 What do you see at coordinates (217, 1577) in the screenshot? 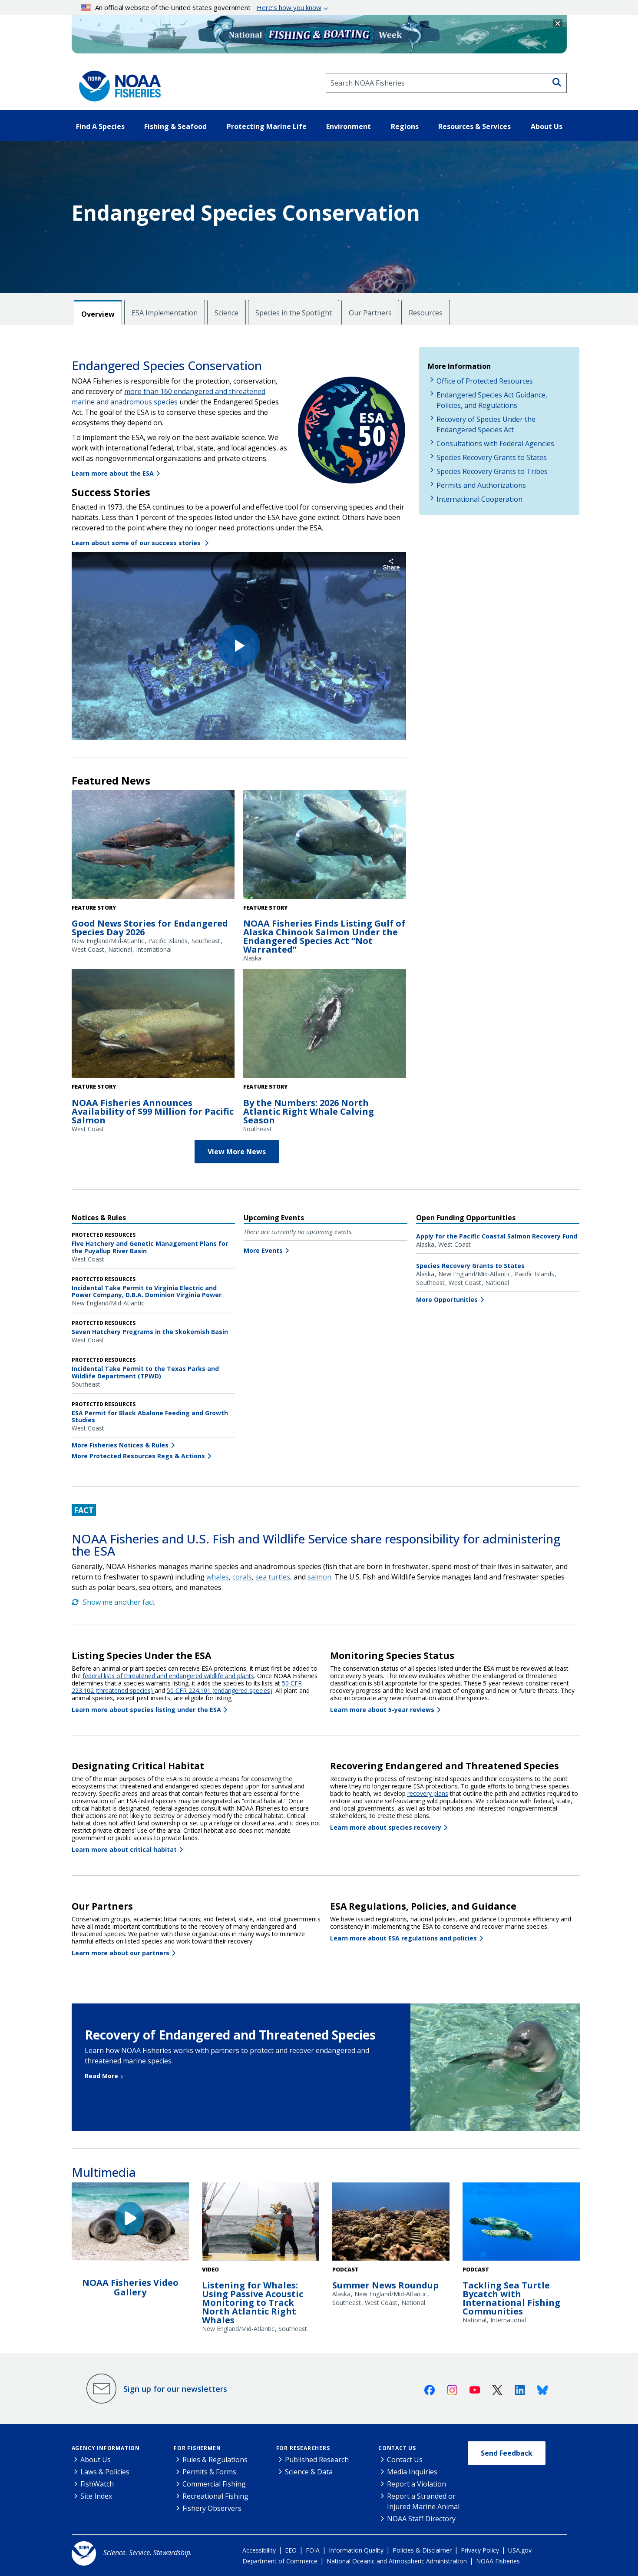
I see `whales` at bounding box center [217, 1577].